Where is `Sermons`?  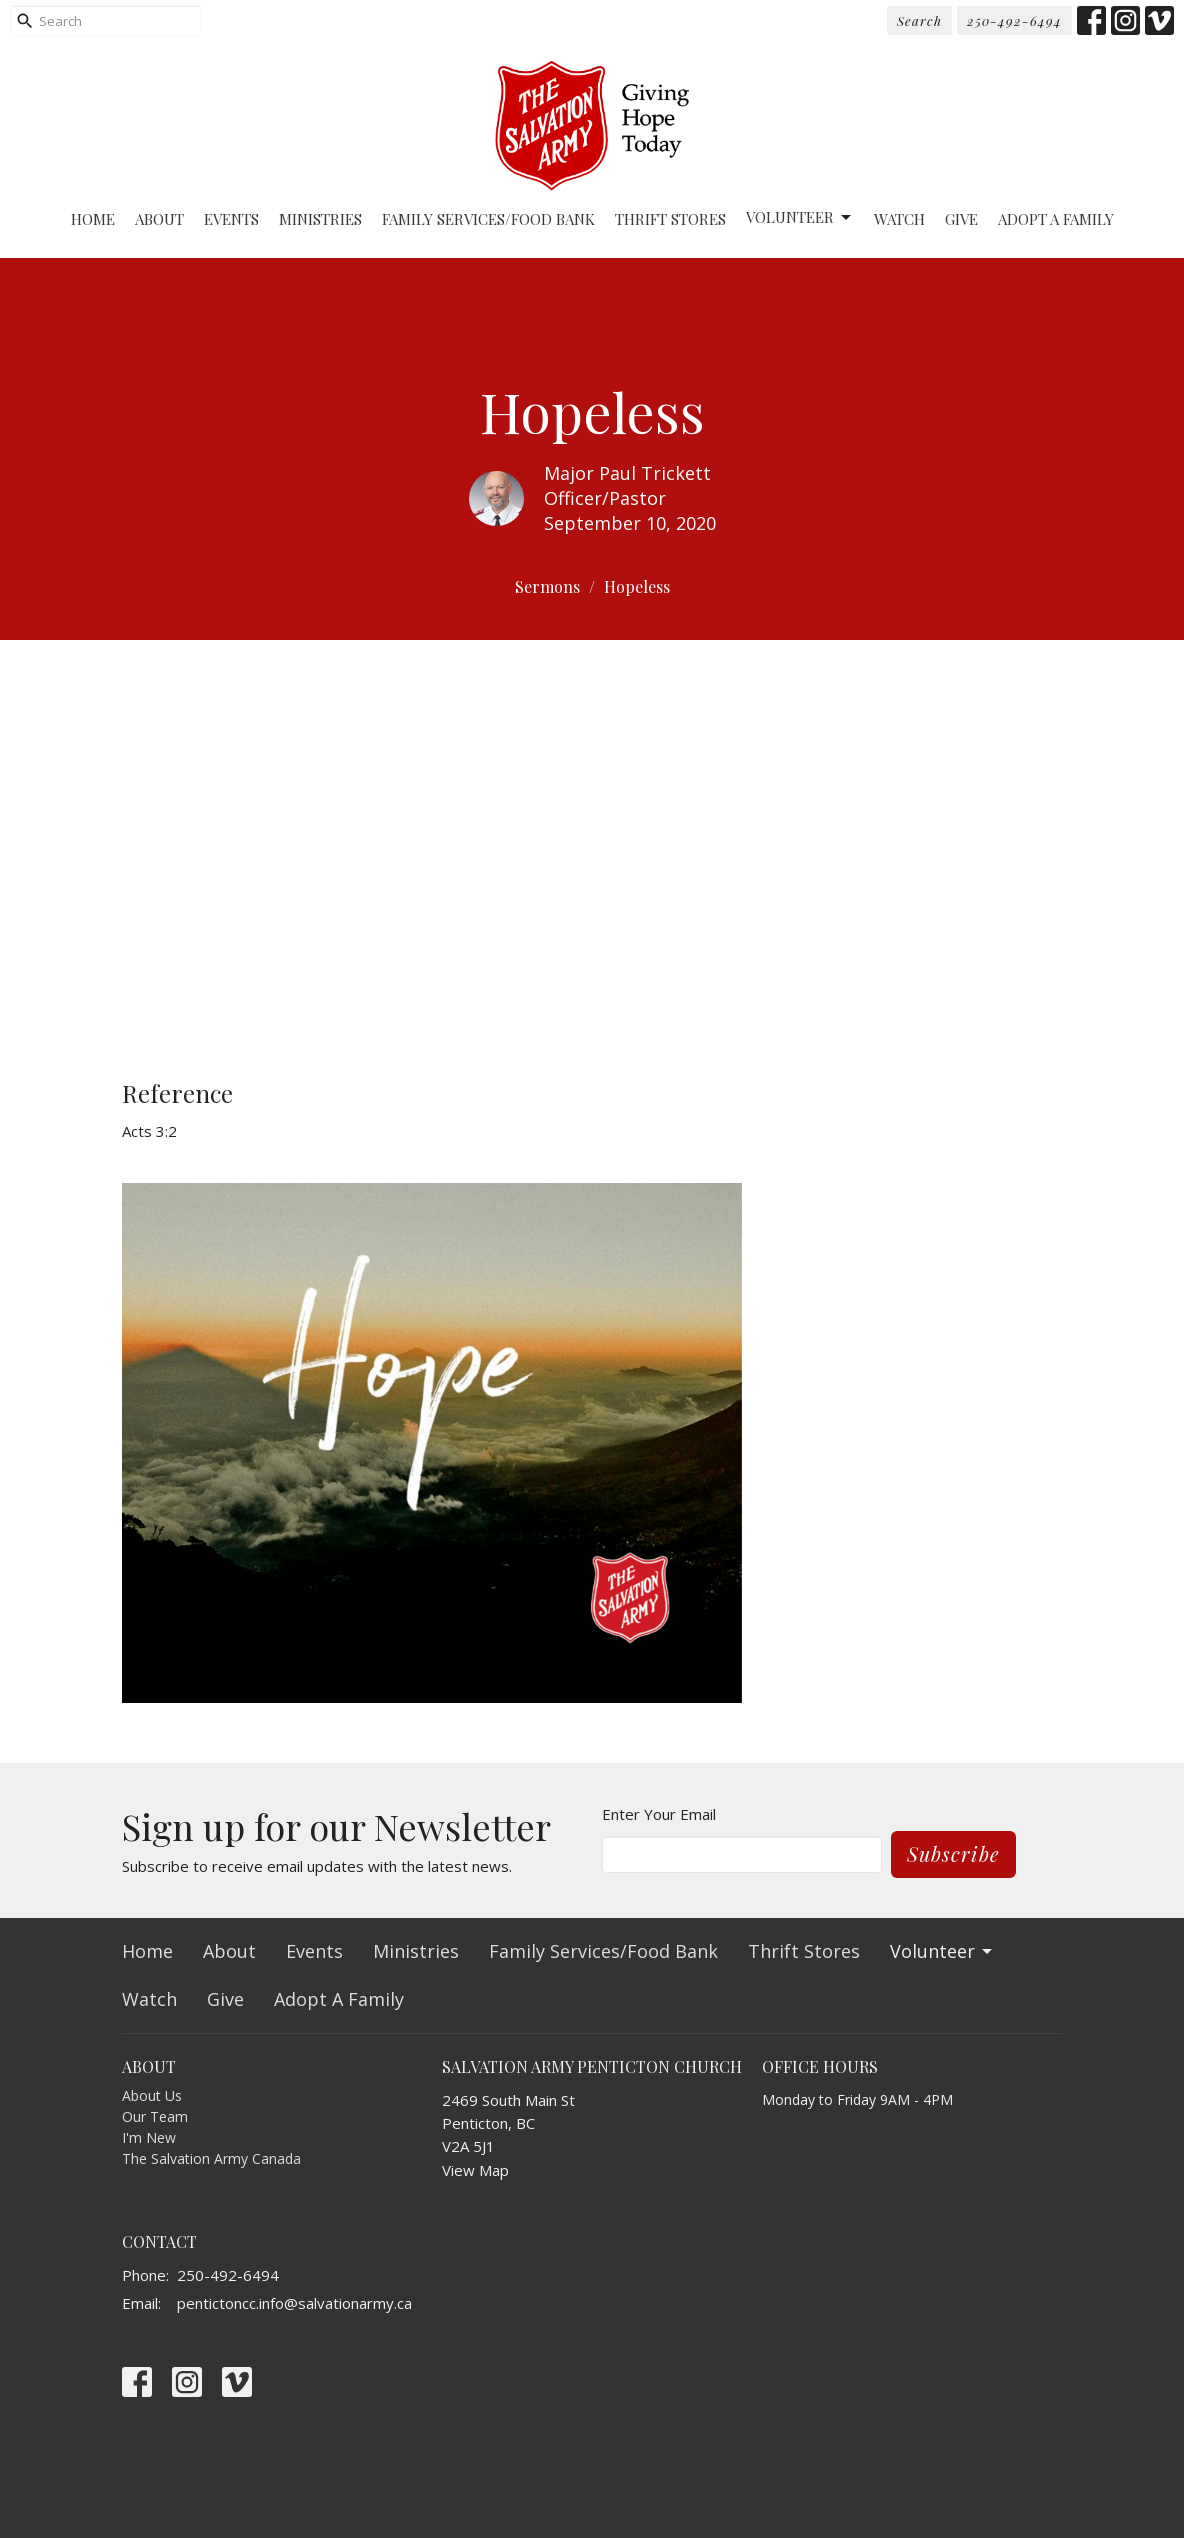
Sermons is located at coordinates (547, 586).